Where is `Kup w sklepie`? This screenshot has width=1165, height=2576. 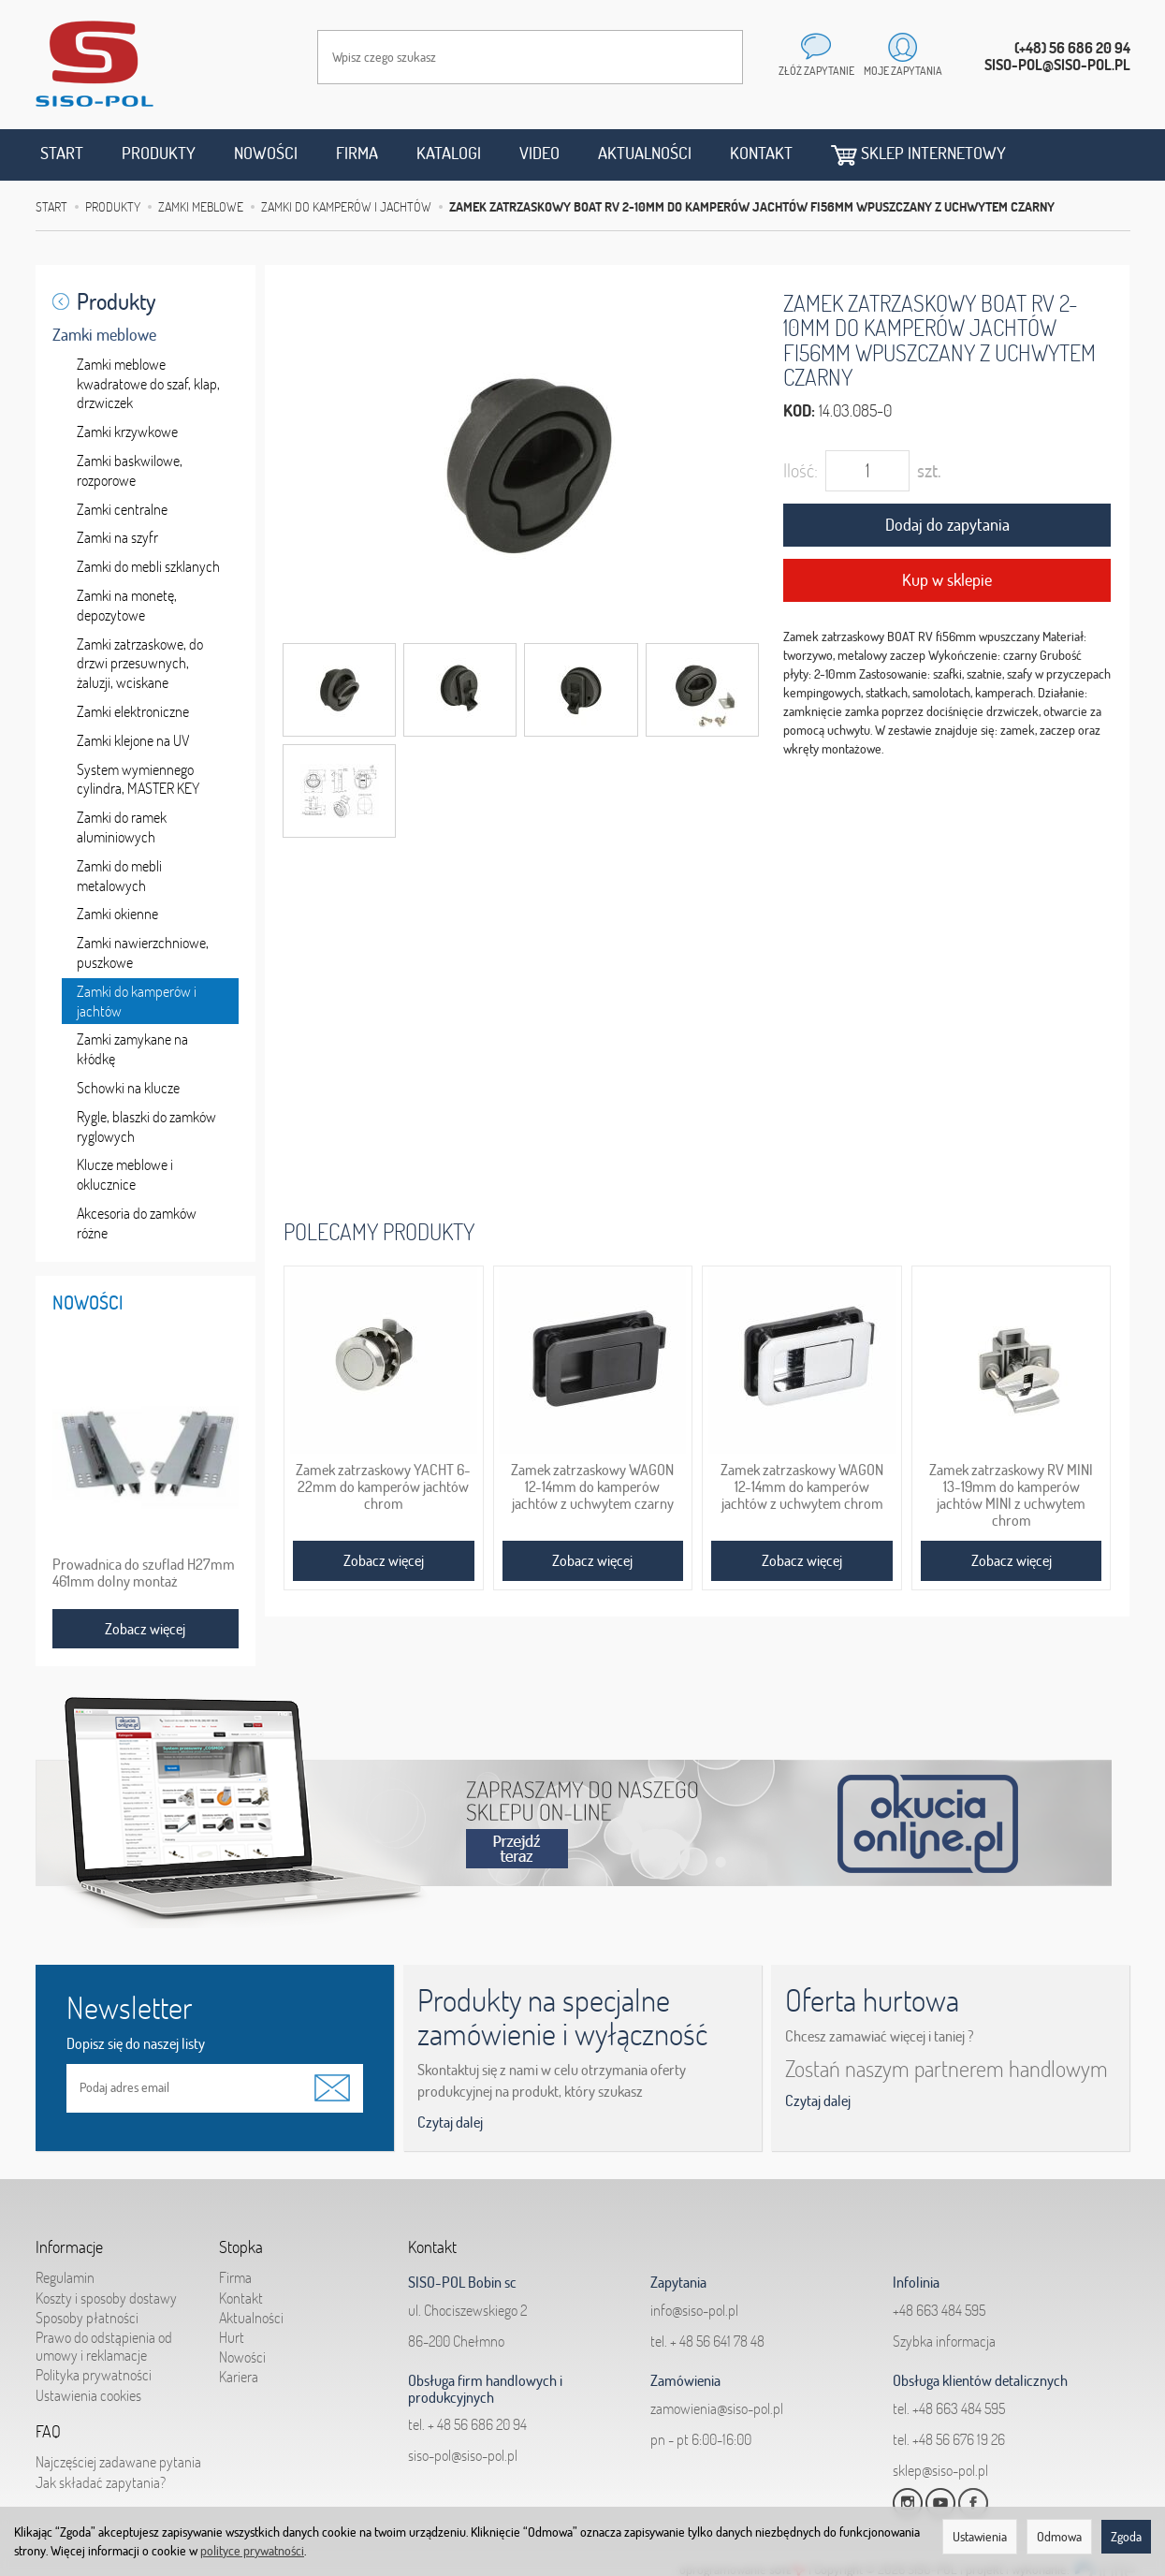 Kup w sklepie is located at coordinates (947, 580).